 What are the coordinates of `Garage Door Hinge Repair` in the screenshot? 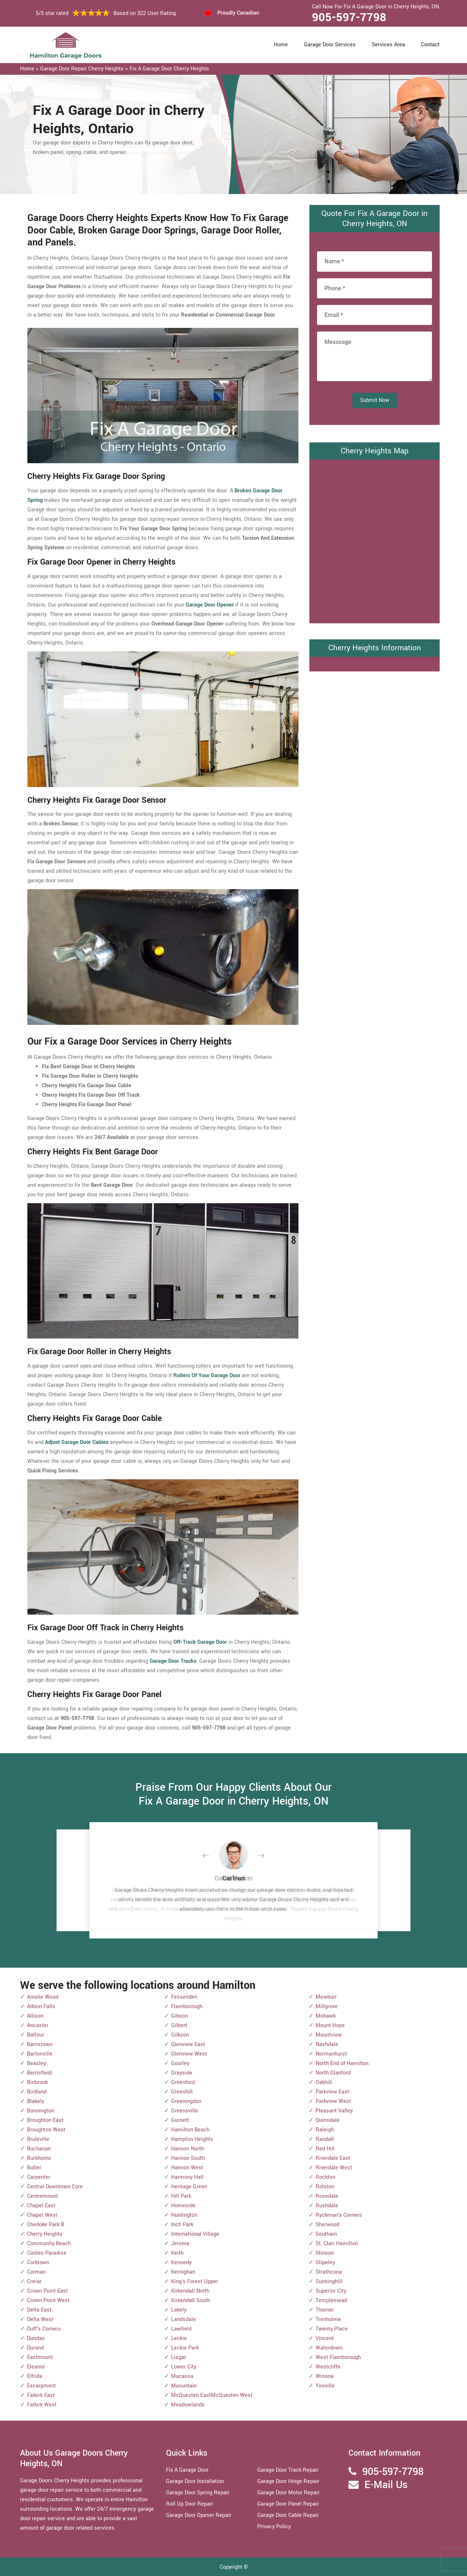 It's located at (288, 2481).